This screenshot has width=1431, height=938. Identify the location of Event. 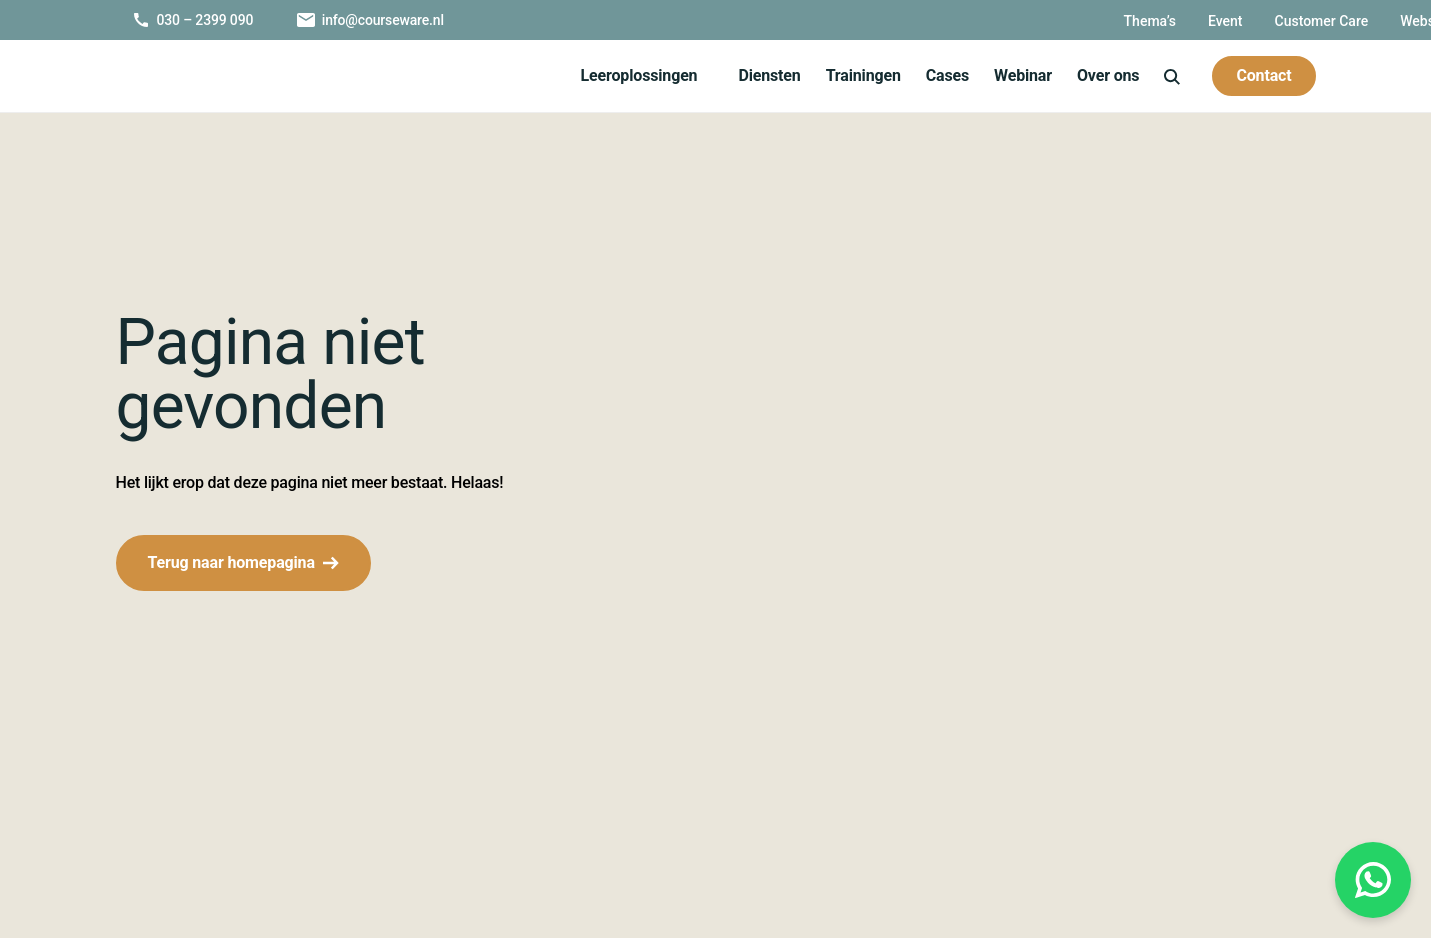
(1002, 21).